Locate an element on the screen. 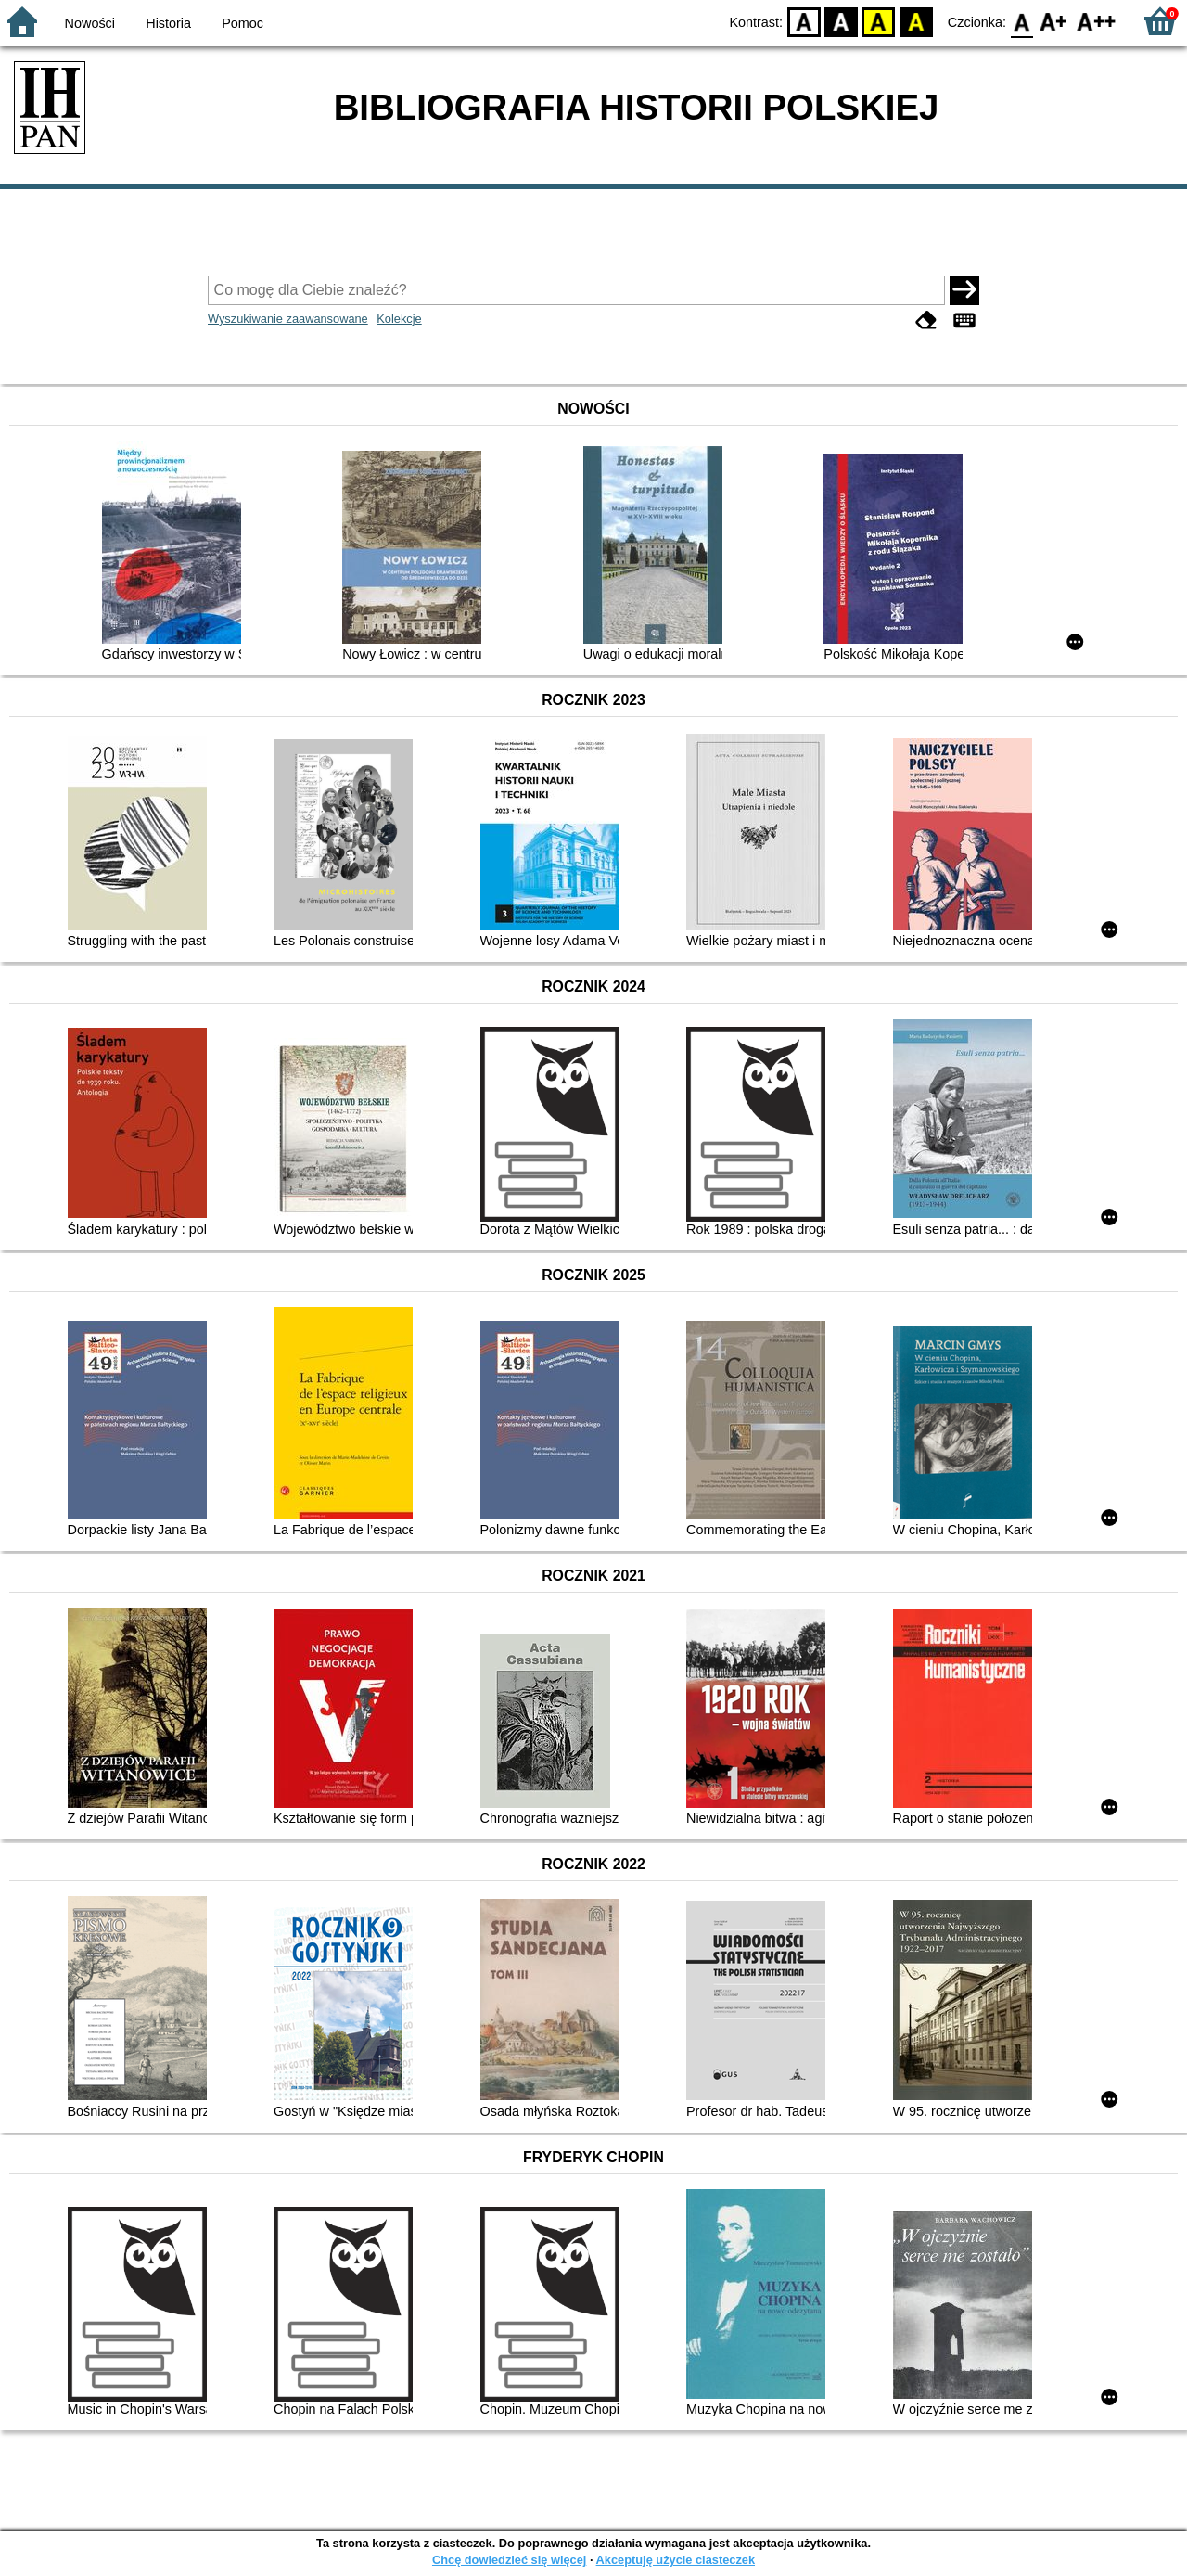  Nowości is located at coordinates (90, 23).